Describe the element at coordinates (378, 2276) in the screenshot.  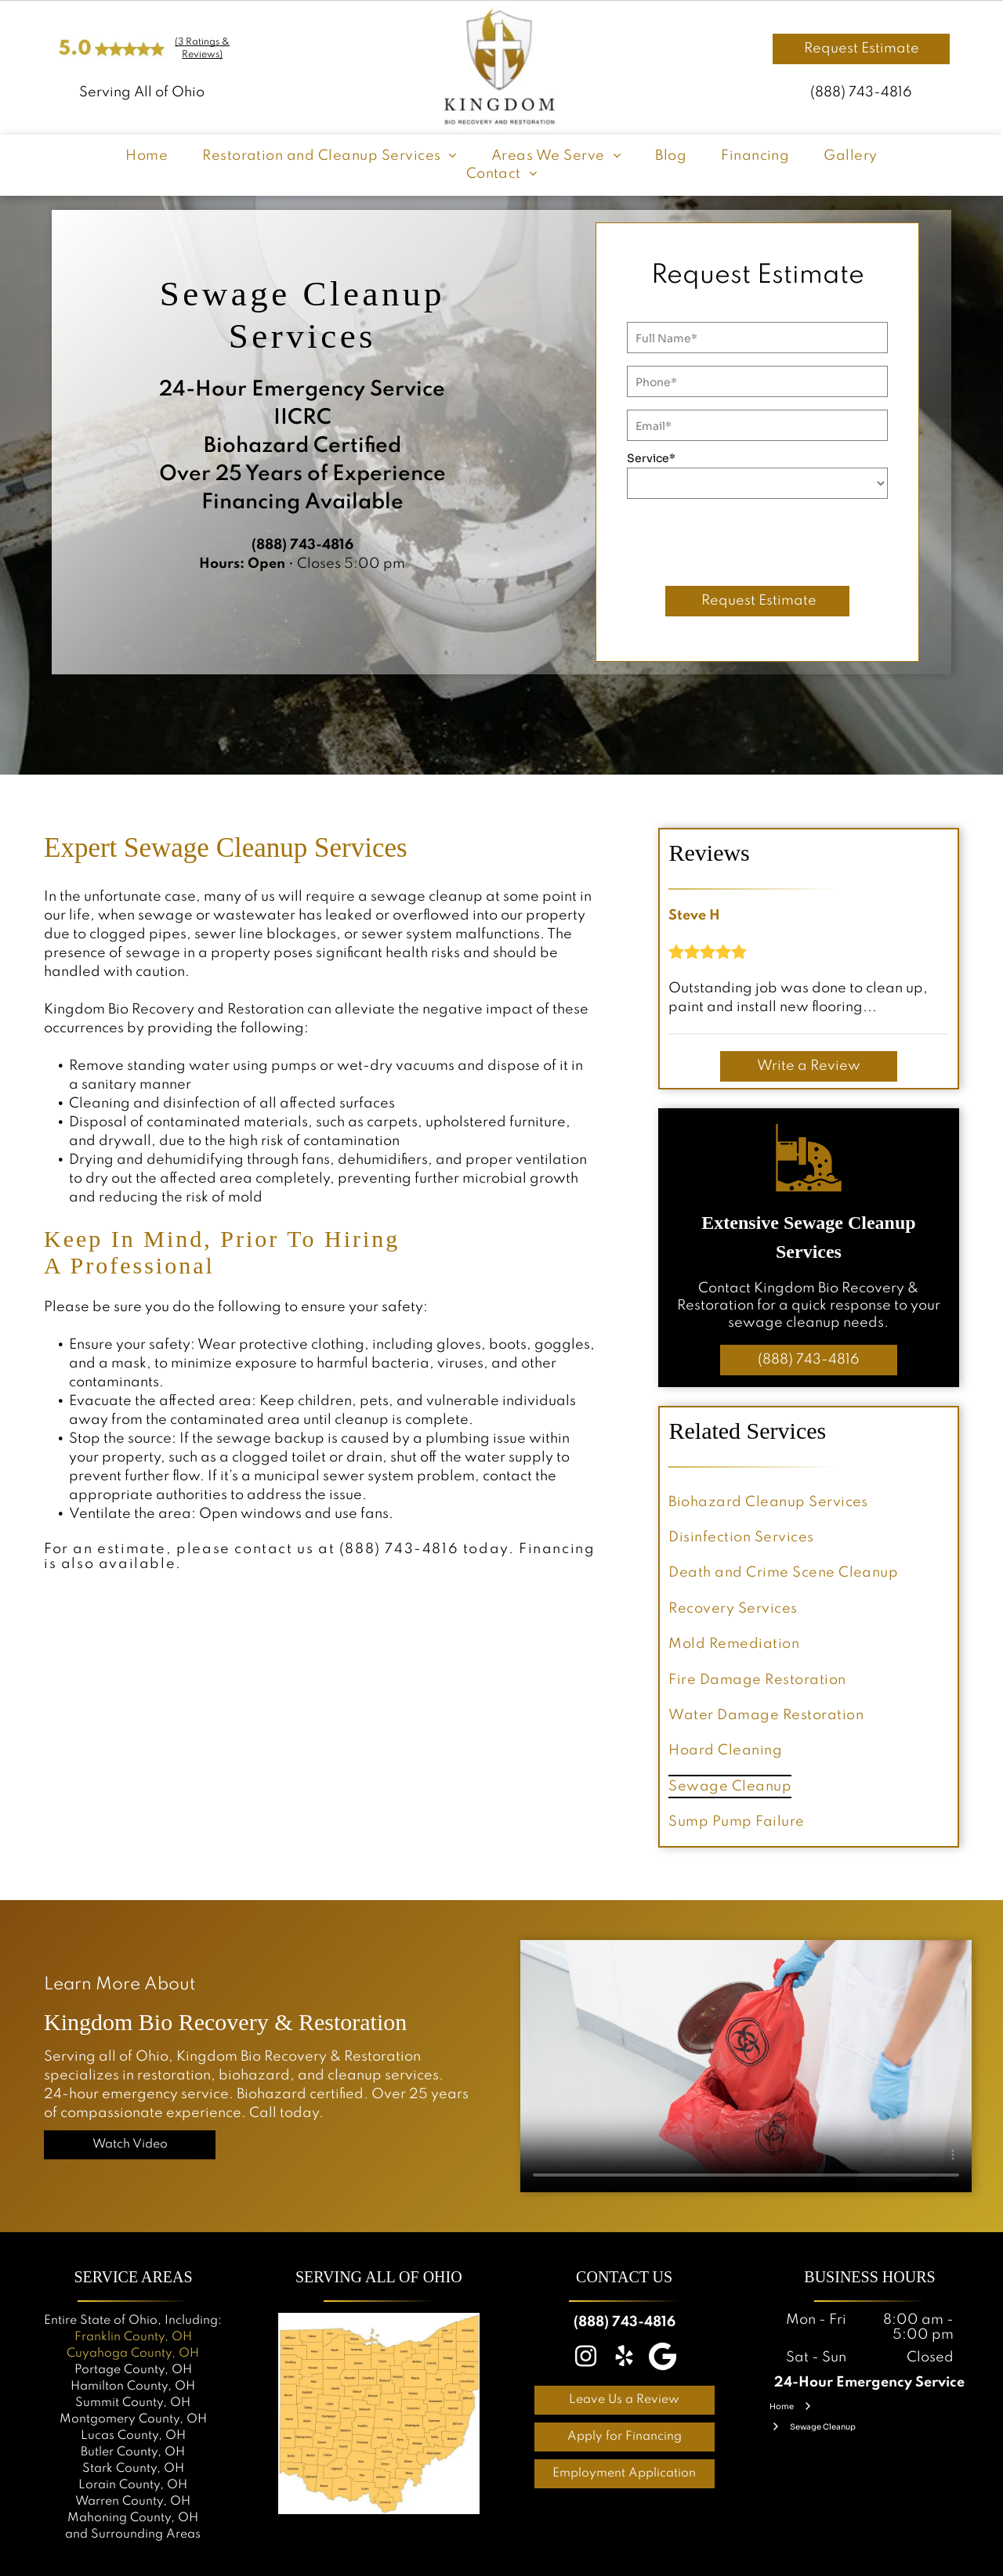
I see `Serving all OF OHIO` at that location.